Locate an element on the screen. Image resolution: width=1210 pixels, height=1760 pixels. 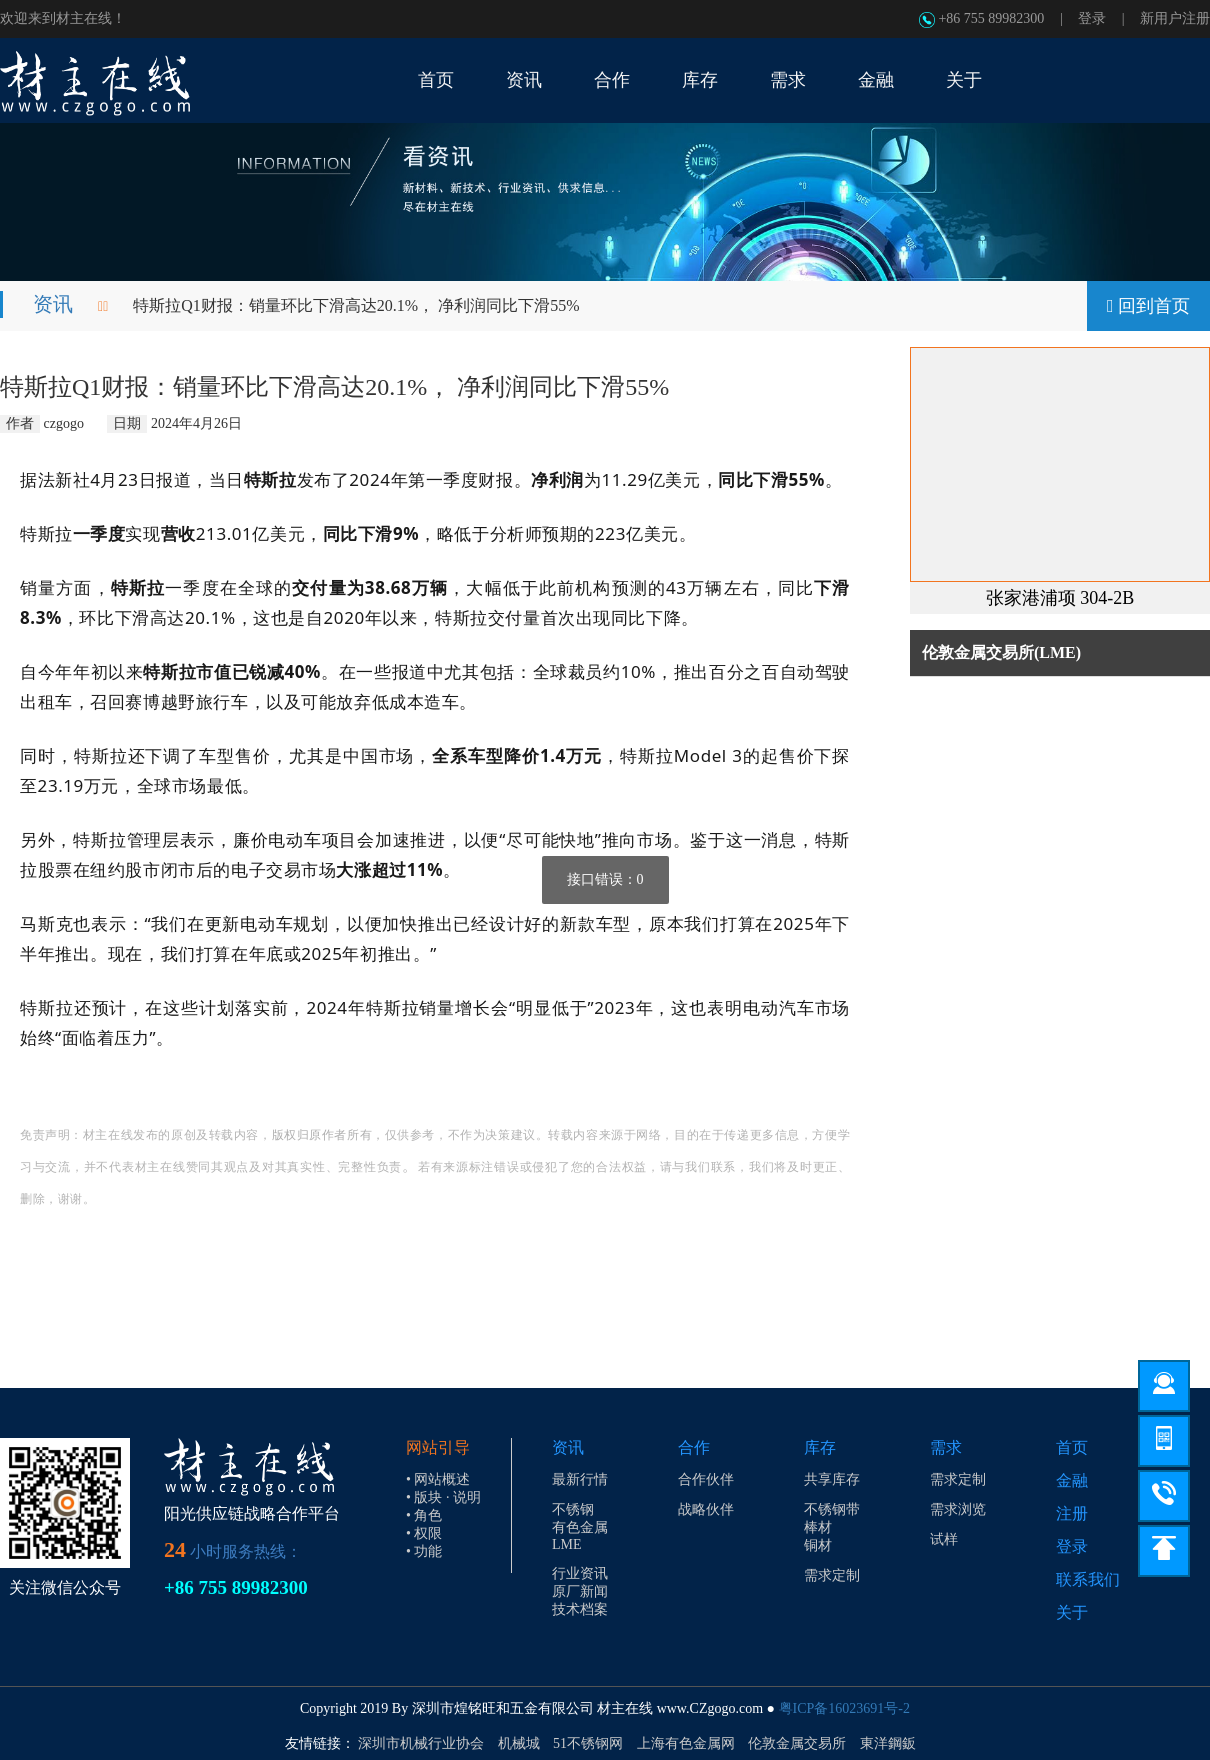
深圳市机械行业协会 is located at coordinates (421, 1743).